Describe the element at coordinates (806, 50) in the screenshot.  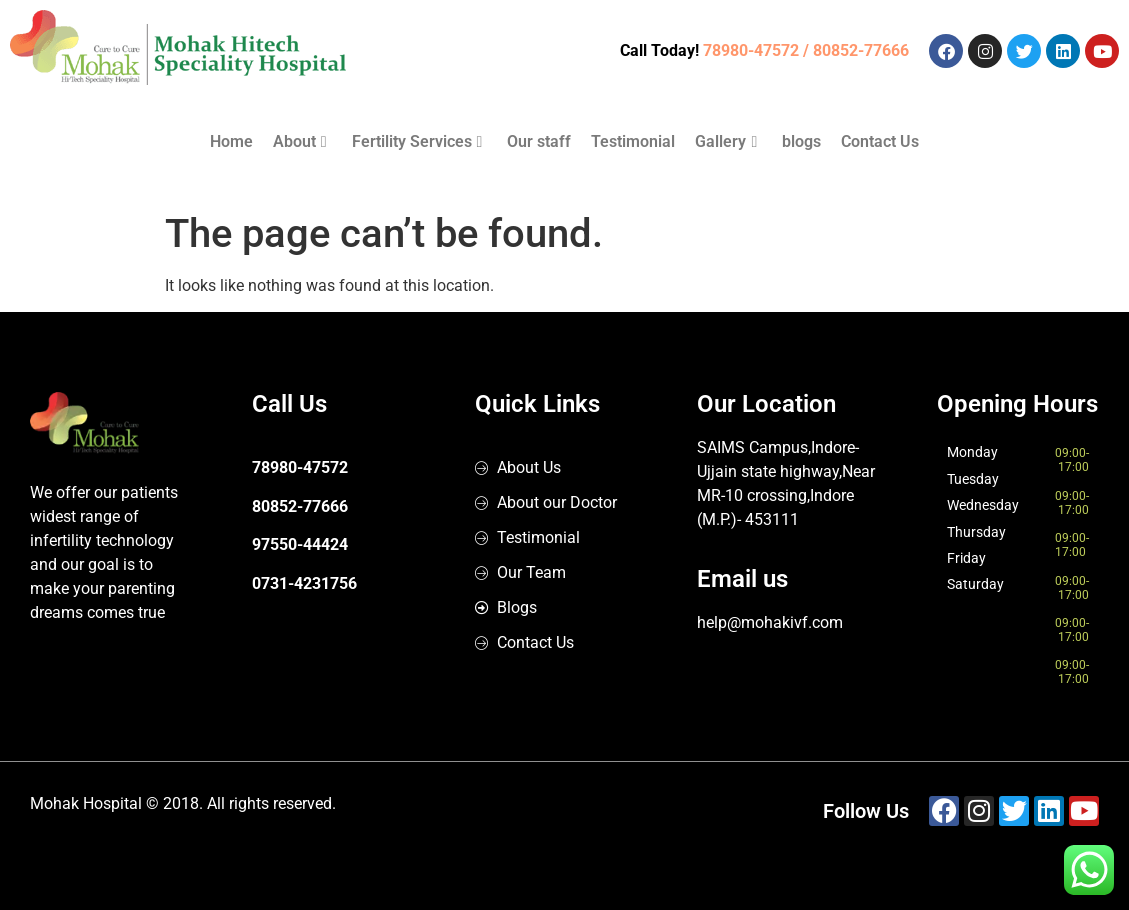
I see `78980-47572 / 80852-77666` at that location.